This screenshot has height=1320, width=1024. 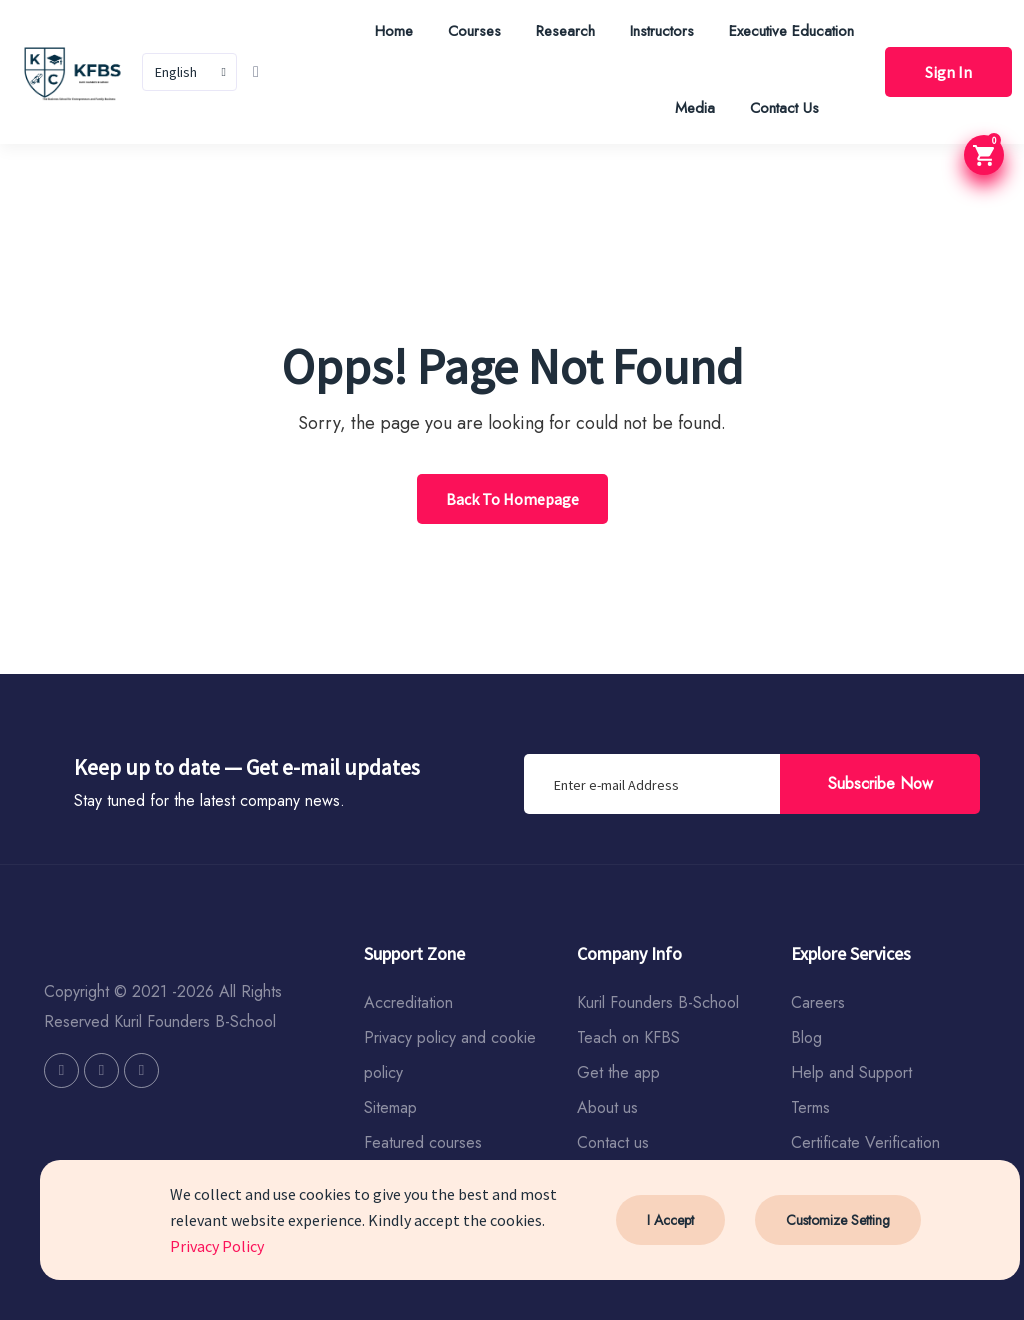 What do you see at coordinates (880, 783) in the screenshot?
I see `Subscribe Now` at bounding box center [880, 783].